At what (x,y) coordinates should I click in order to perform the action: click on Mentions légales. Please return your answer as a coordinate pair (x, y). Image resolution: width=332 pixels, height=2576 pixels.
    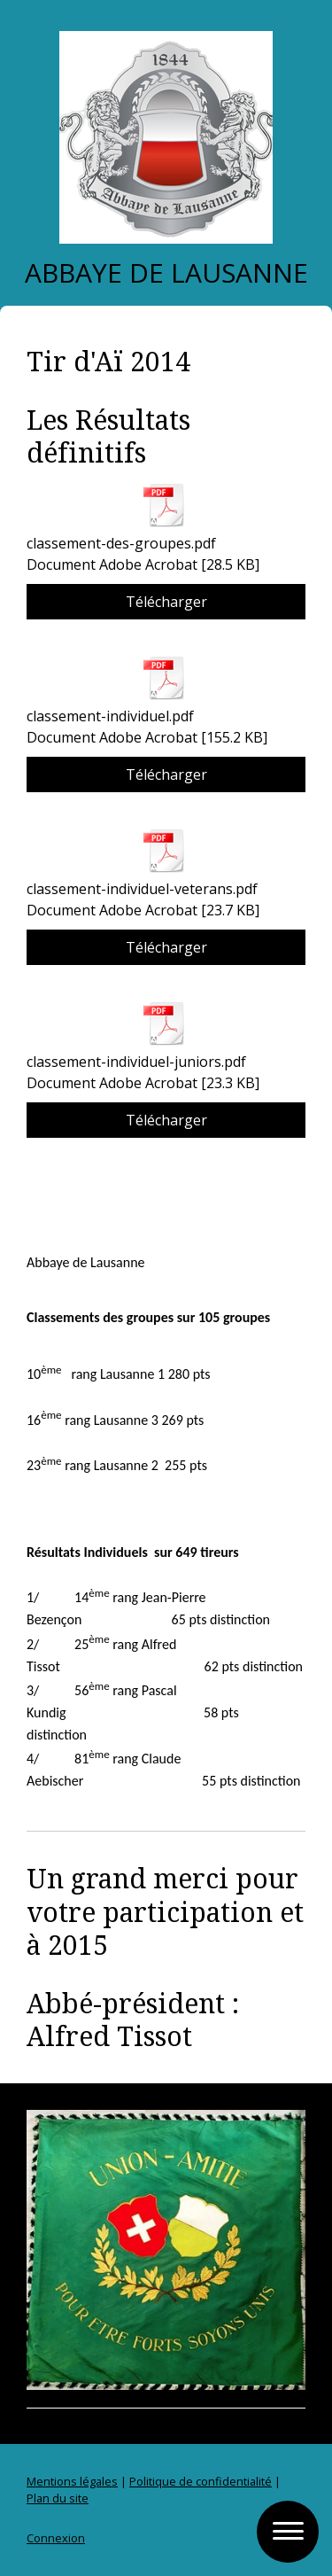
    Looking at the image, I should click on (72, 2481).